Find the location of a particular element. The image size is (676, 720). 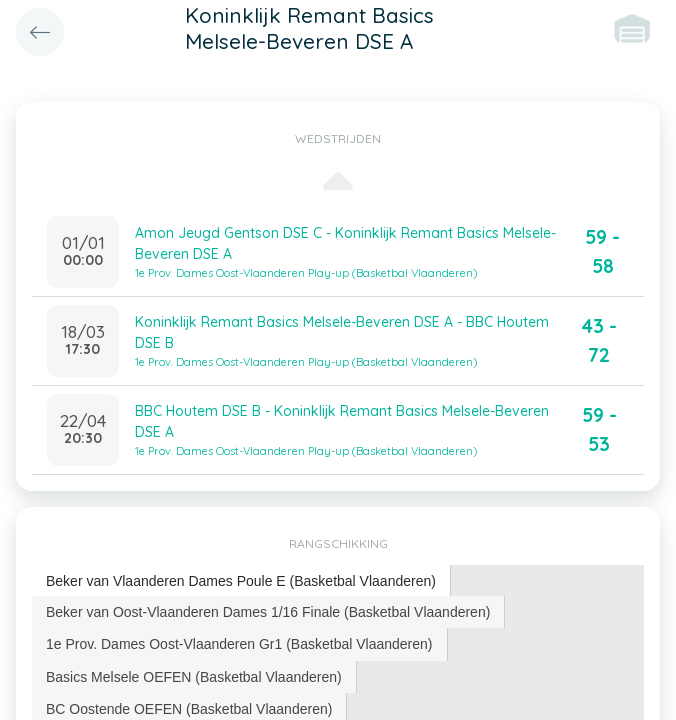

[tab] is located at coordinates (241, 581).